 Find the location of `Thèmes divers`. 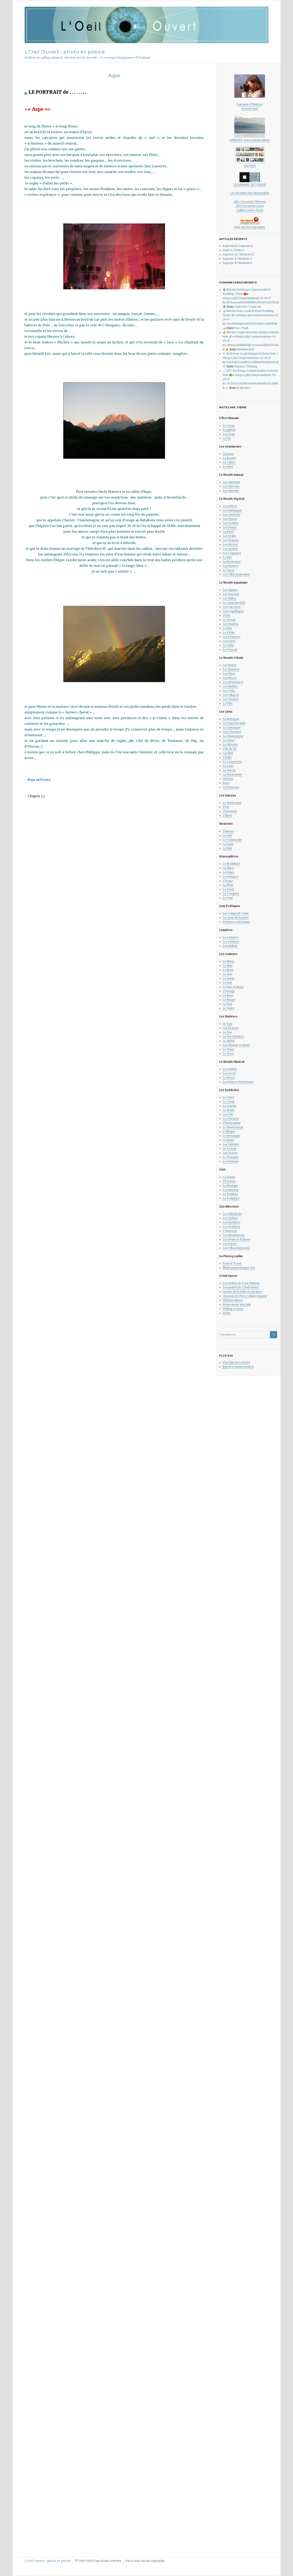

Thèmes divers is located at coordinates (233, 1300).